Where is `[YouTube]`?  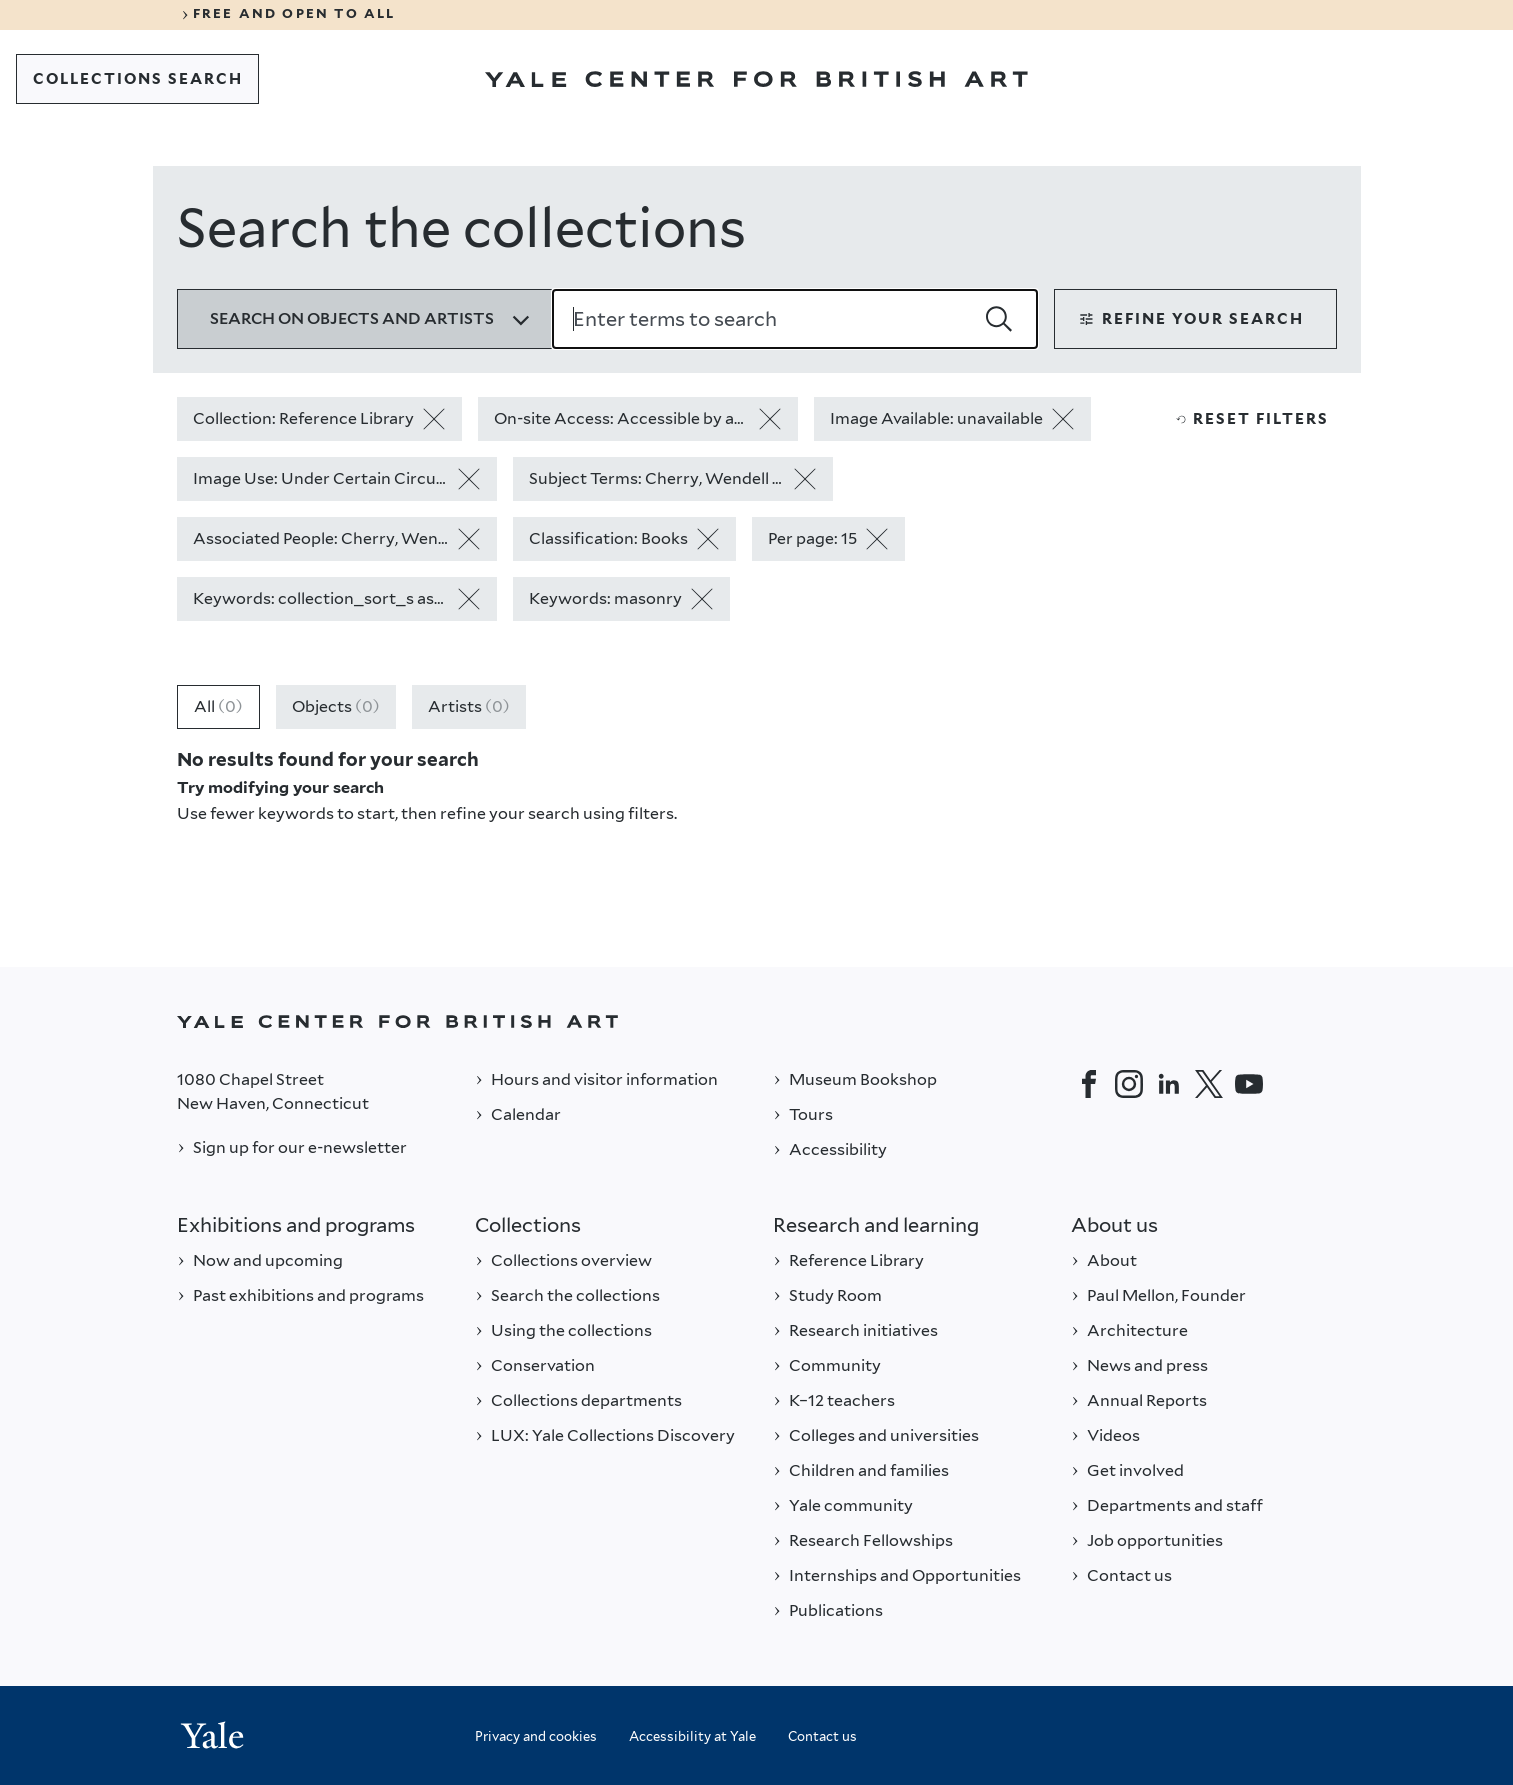 [YouTube] is located at coordinates (1249, 1084).